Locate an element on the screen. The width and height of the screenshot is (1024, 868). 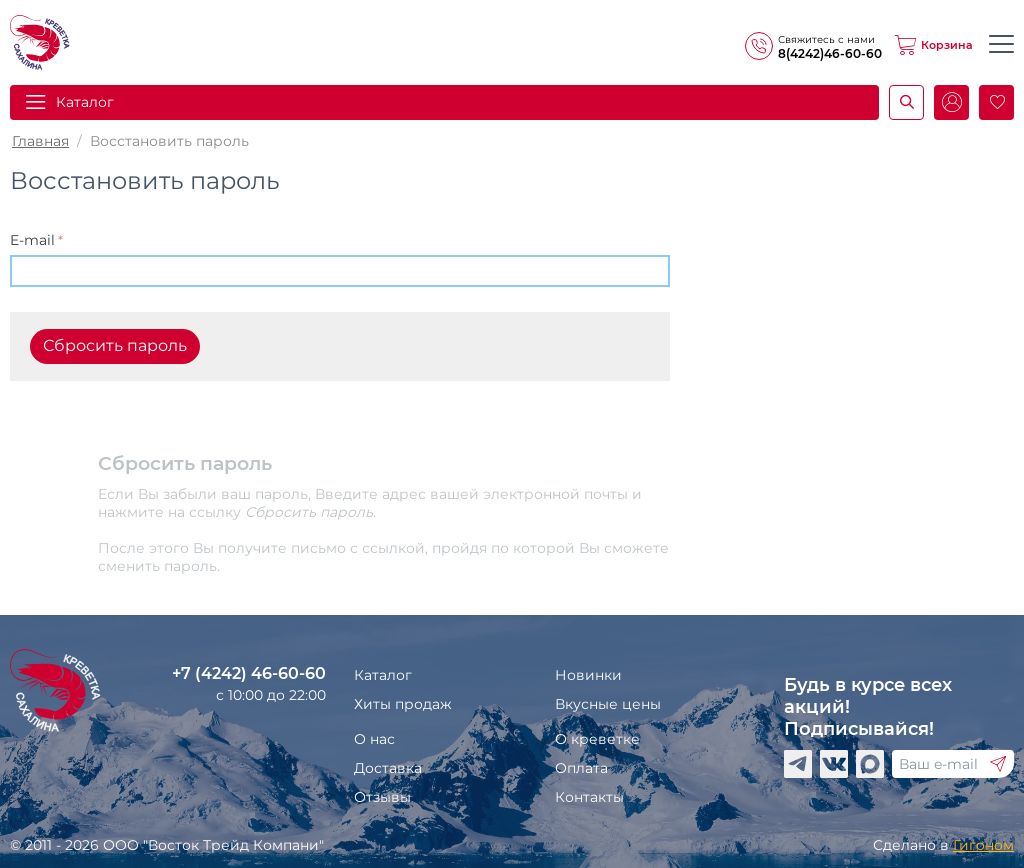
Гигоном is located at coordinates (983, 845).